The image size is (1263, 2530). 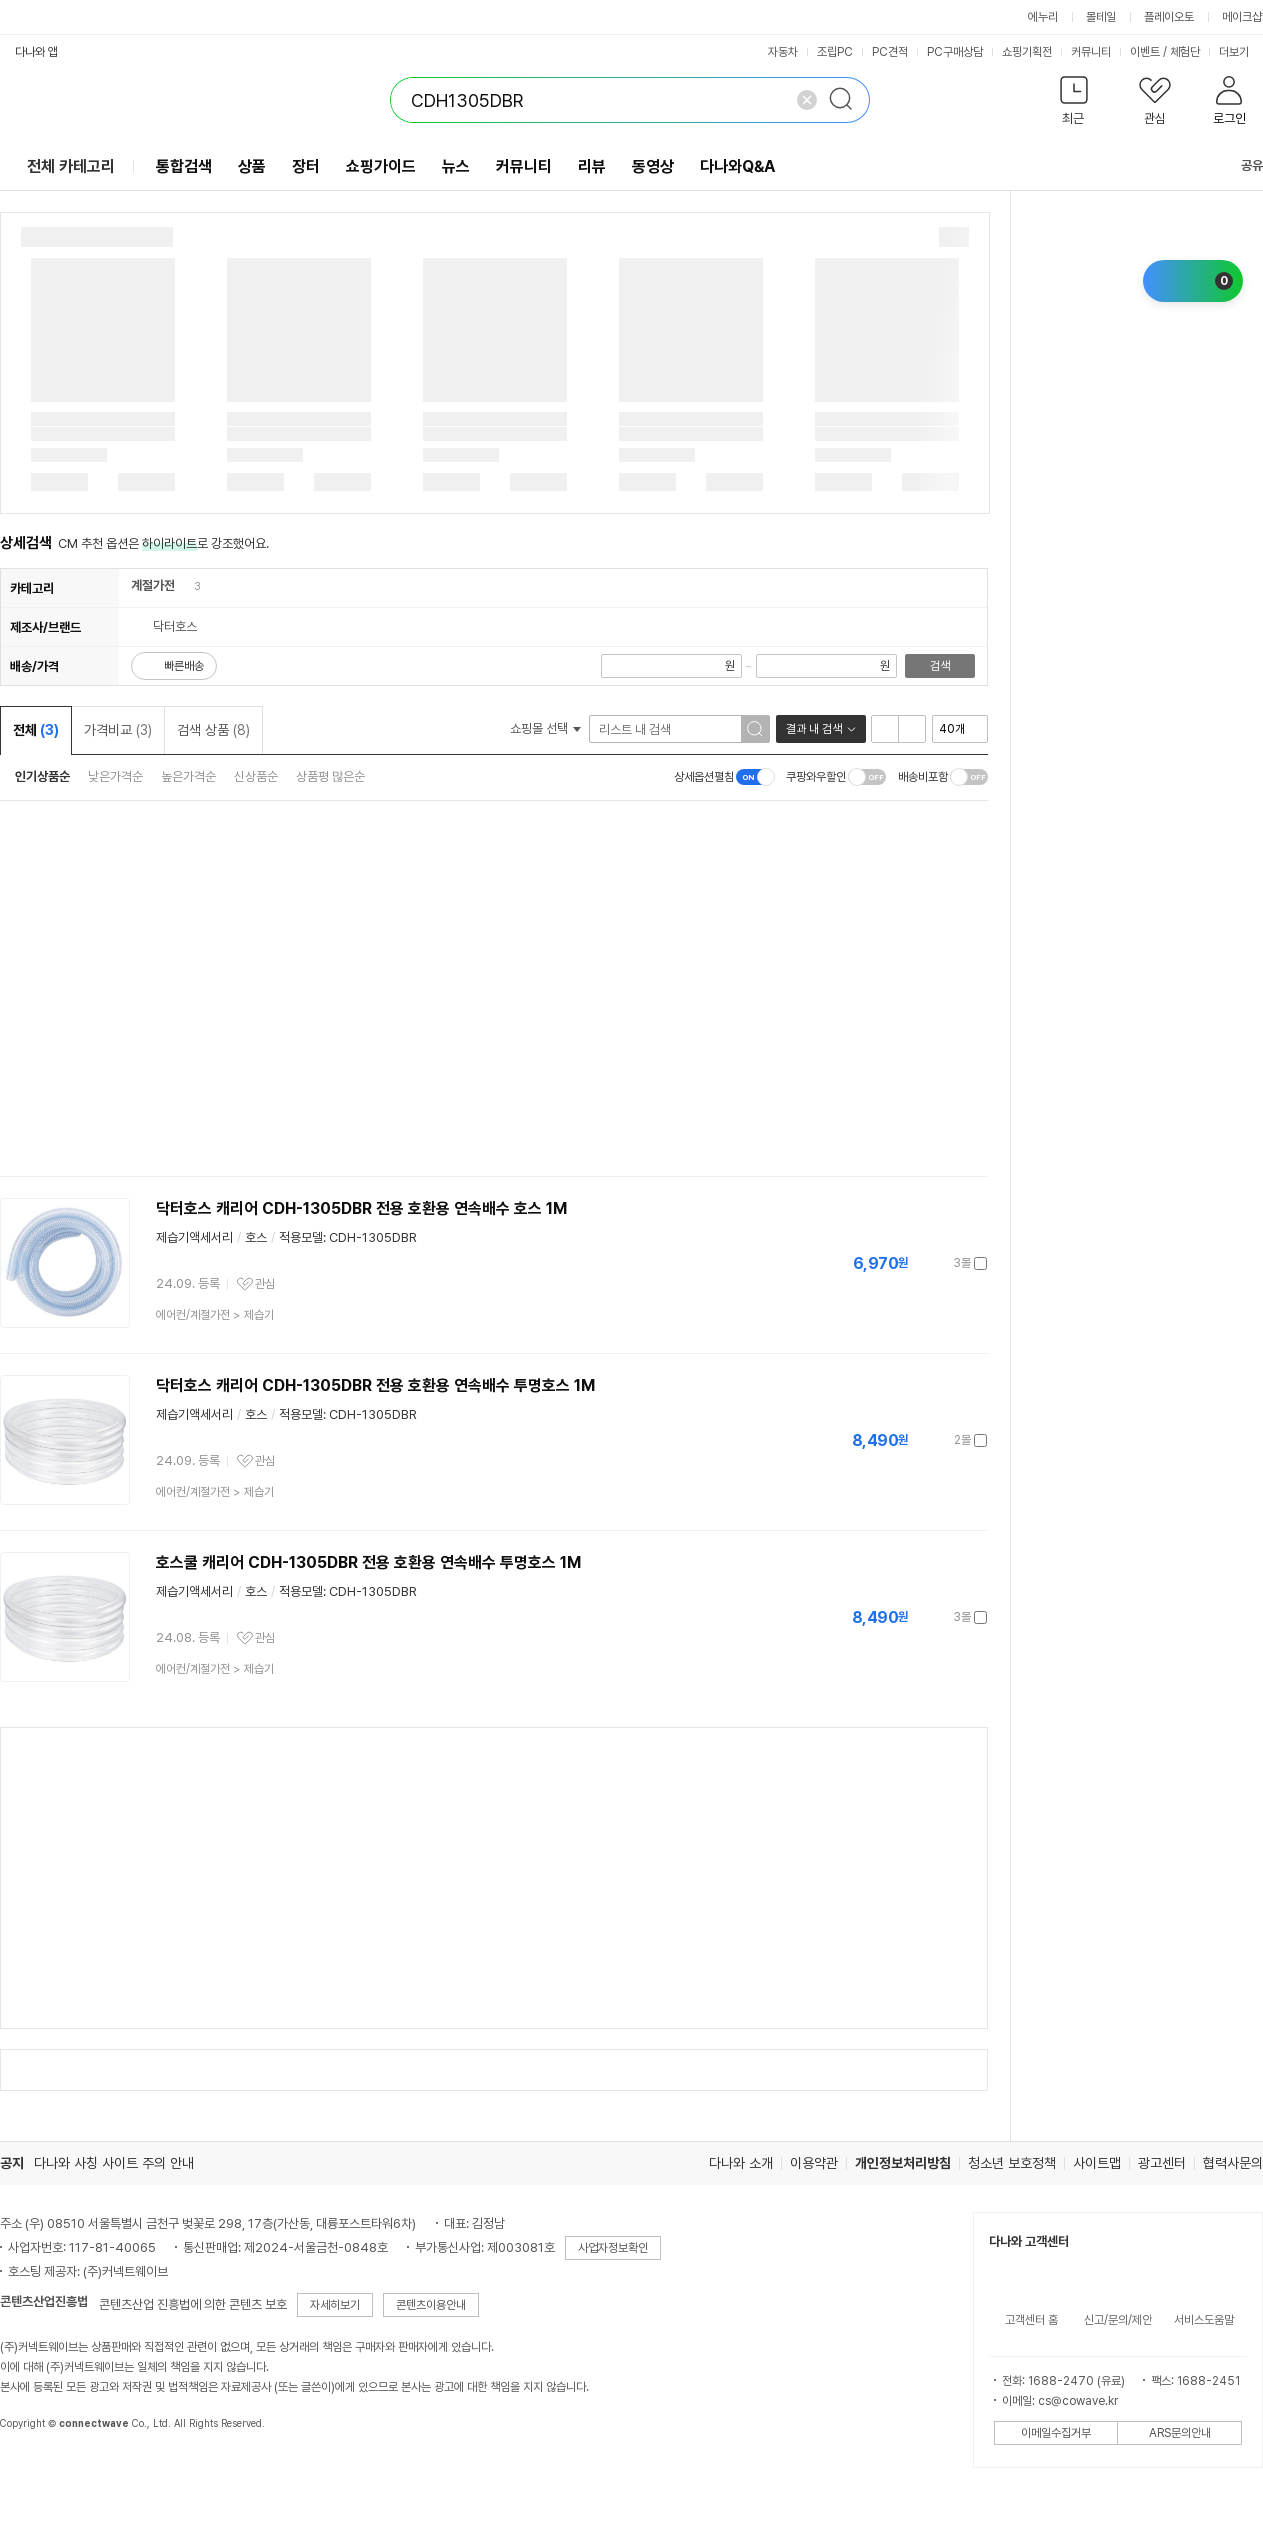 I want to click on 다나와 소개, so click(x=741, y=2163).